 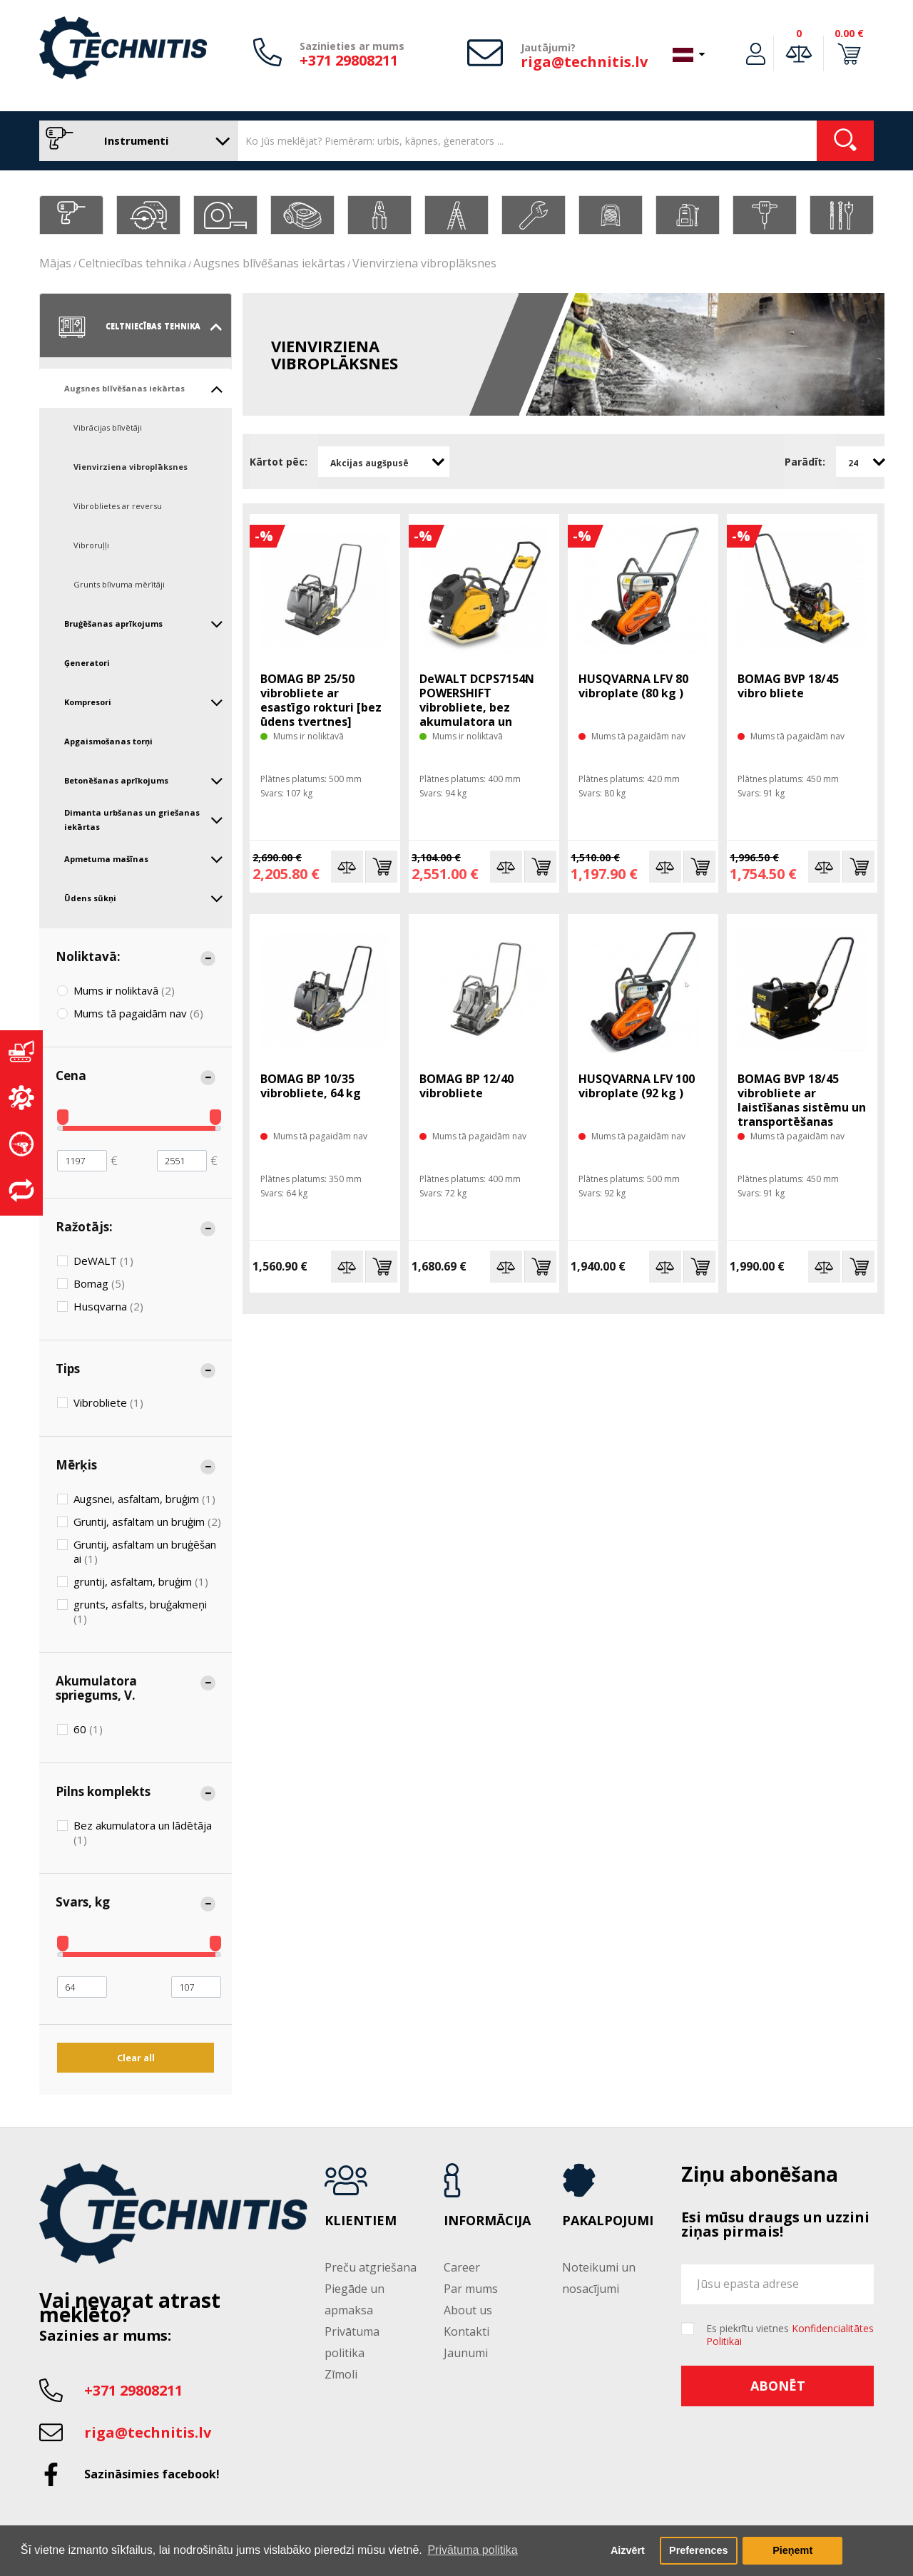 I want to click on Jaunumi, so click(x=466, y=2353).